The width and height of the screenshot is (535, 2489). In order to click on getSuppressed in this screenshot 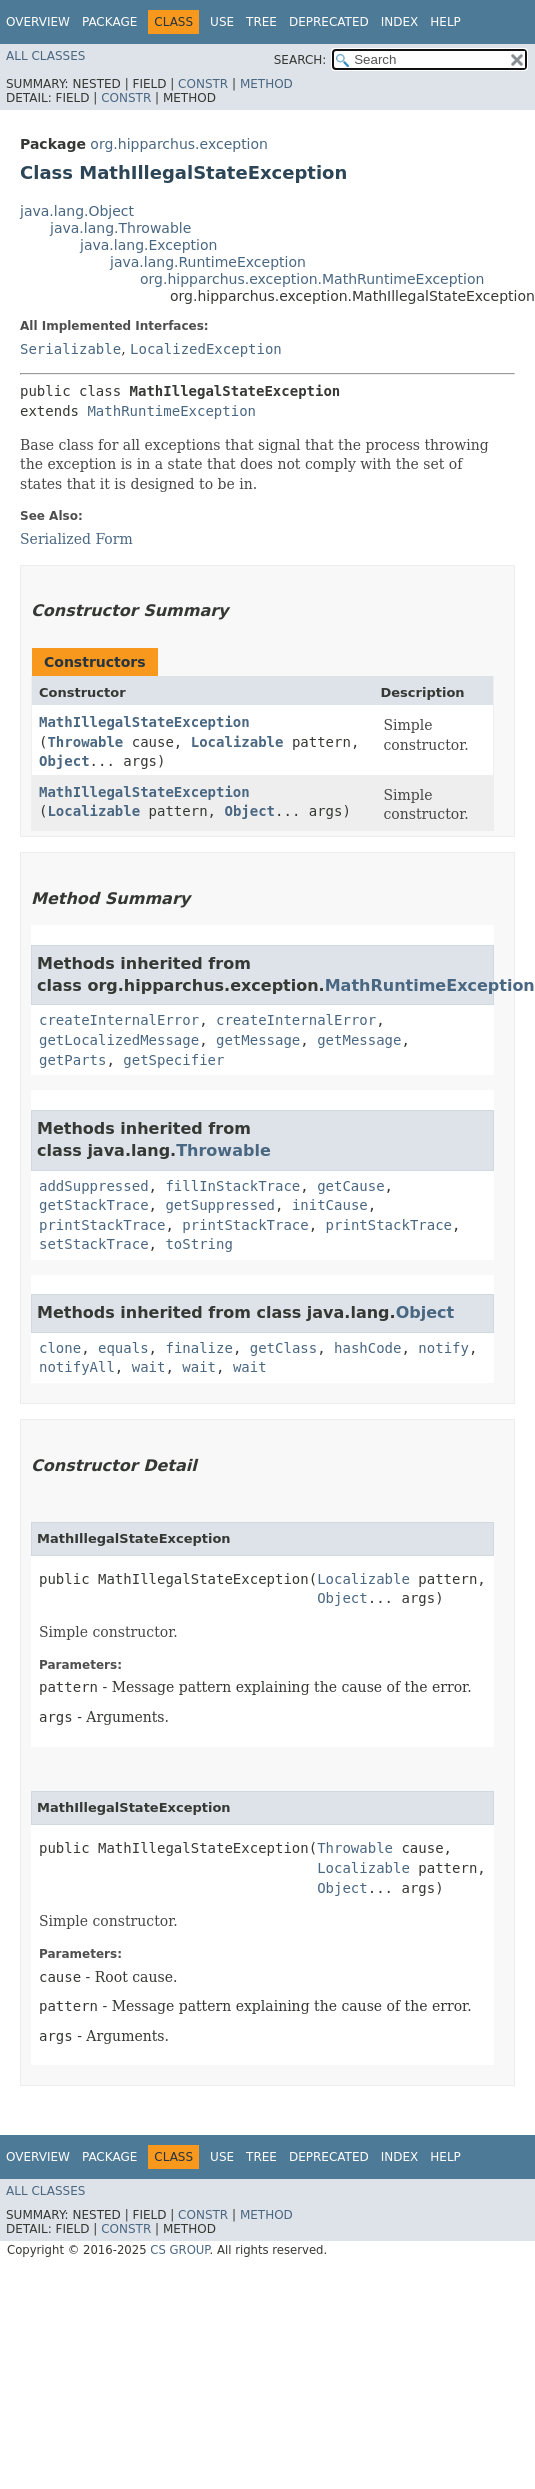, I will do `click(220, 1205)`.